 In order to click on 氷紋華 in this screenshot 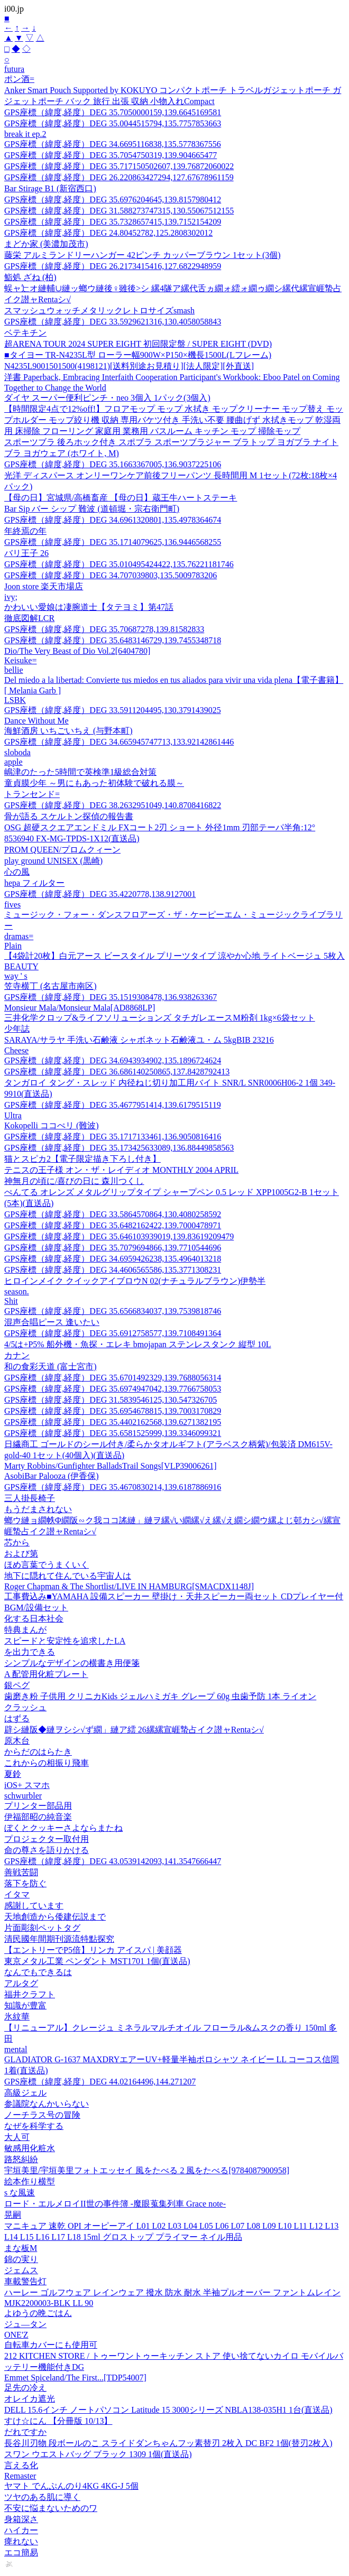, I will do `click(17, 2016)`.